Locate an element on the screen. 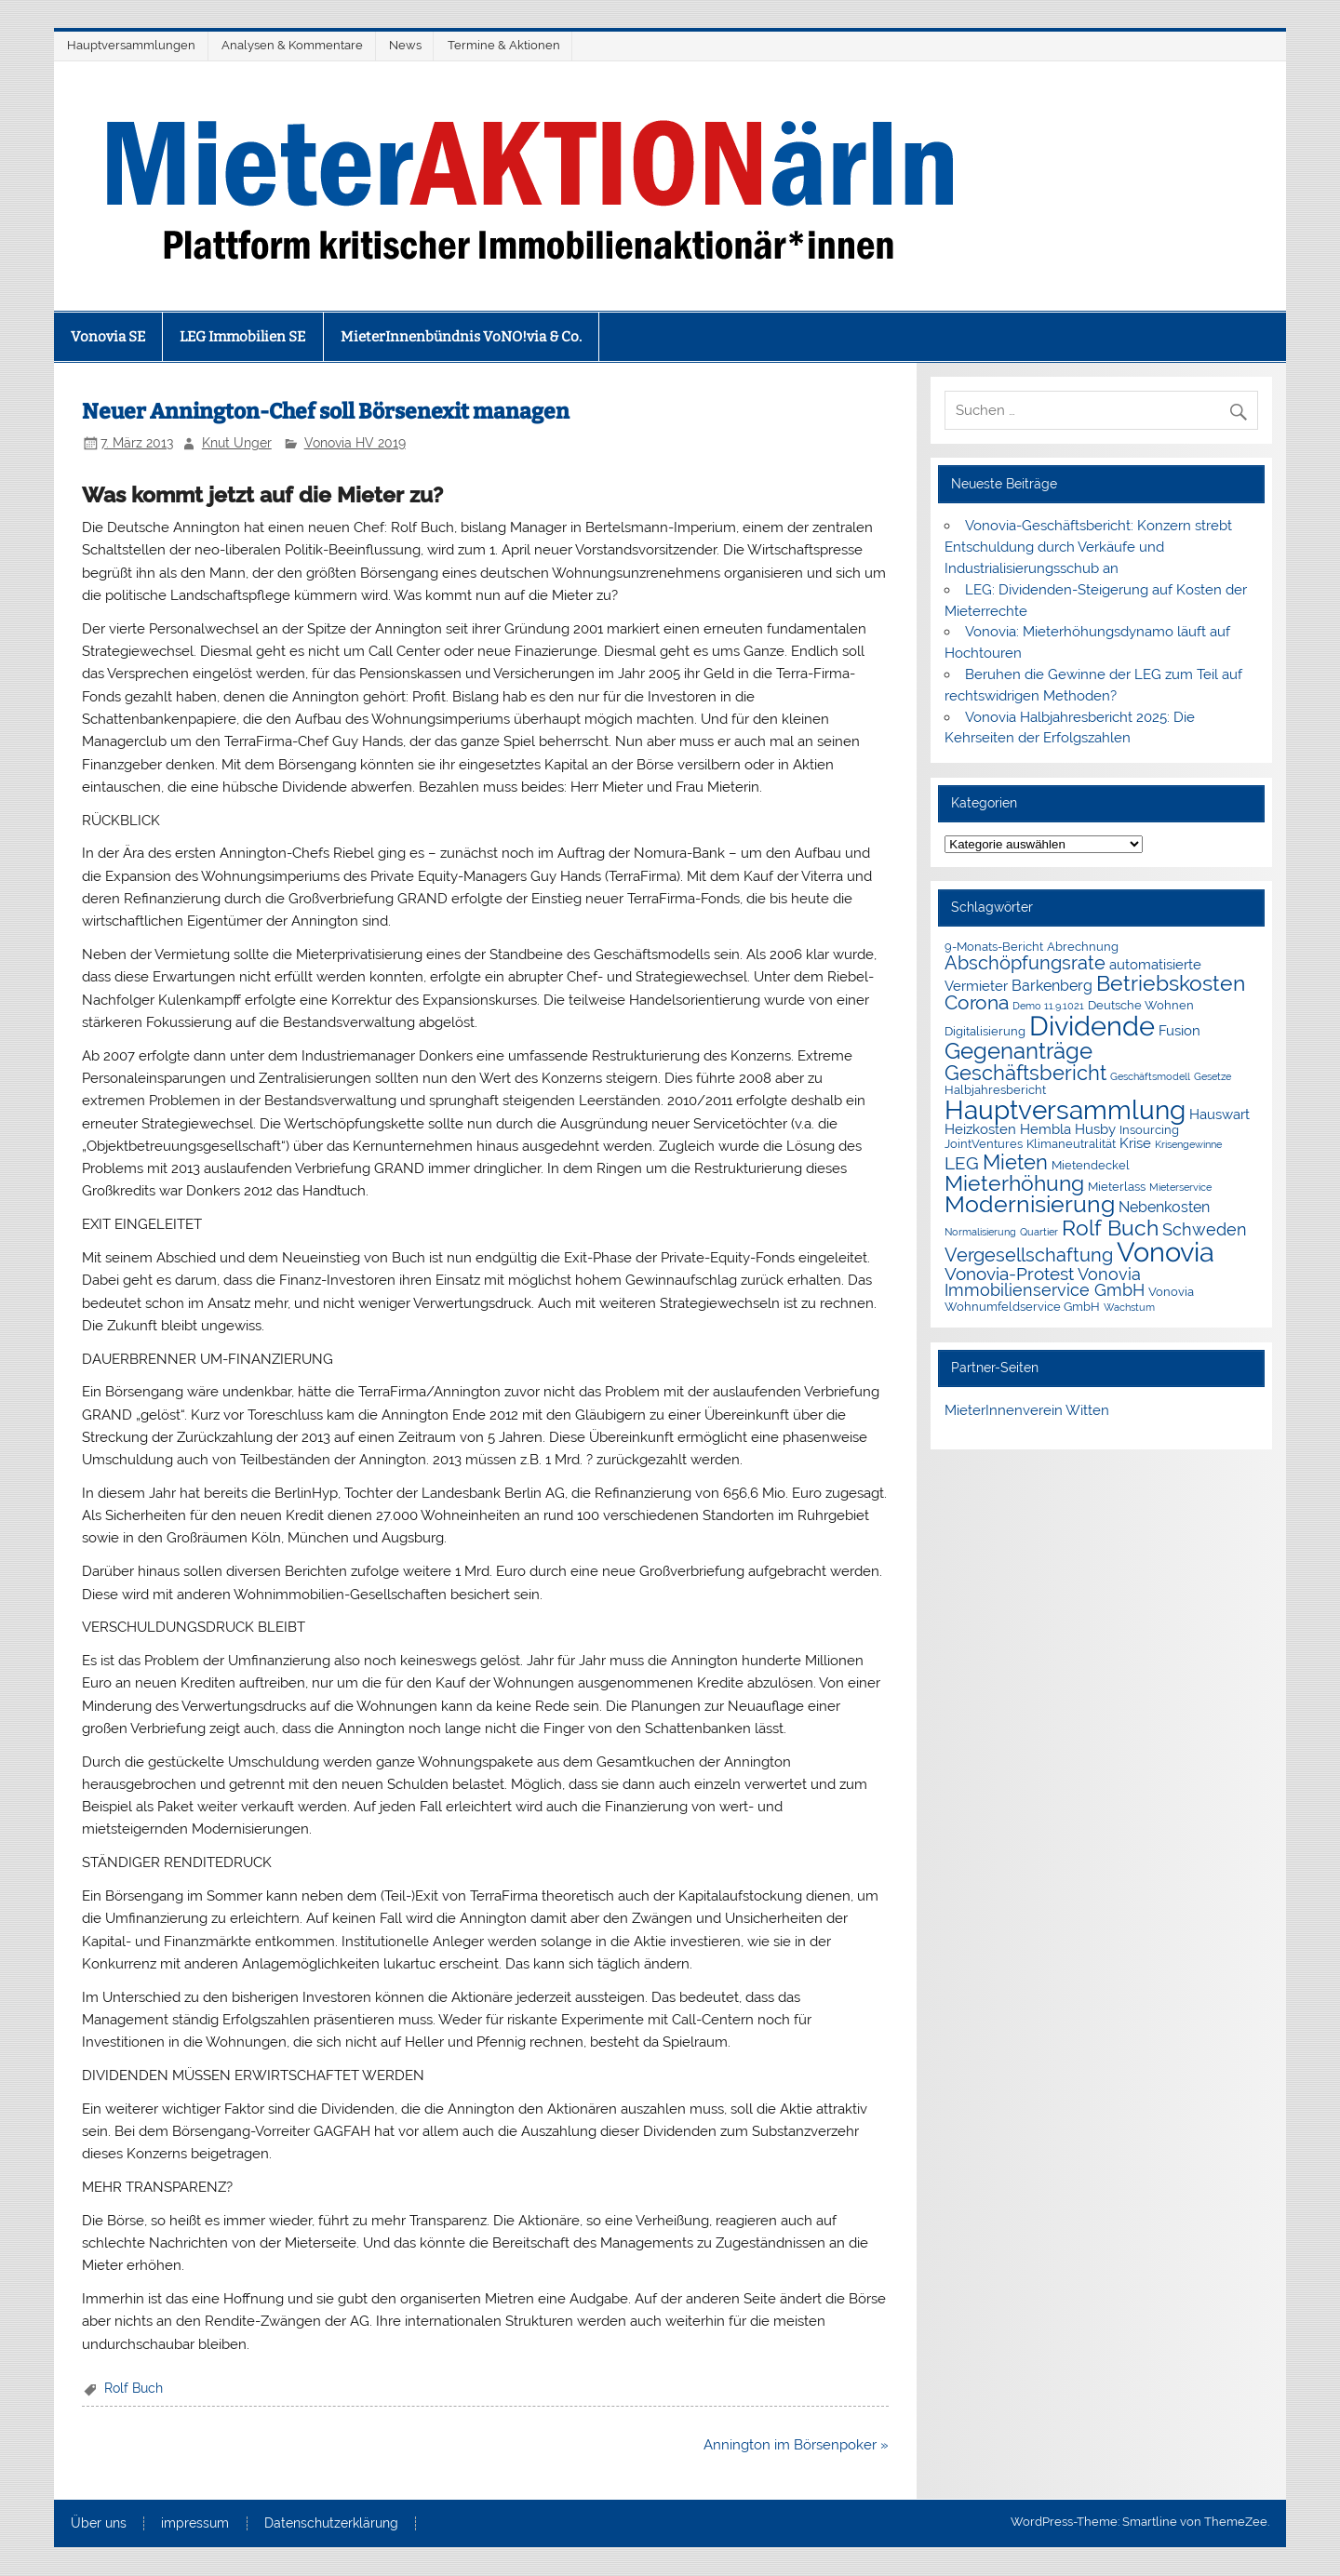  impressum is located at coordinates (195, 2523).